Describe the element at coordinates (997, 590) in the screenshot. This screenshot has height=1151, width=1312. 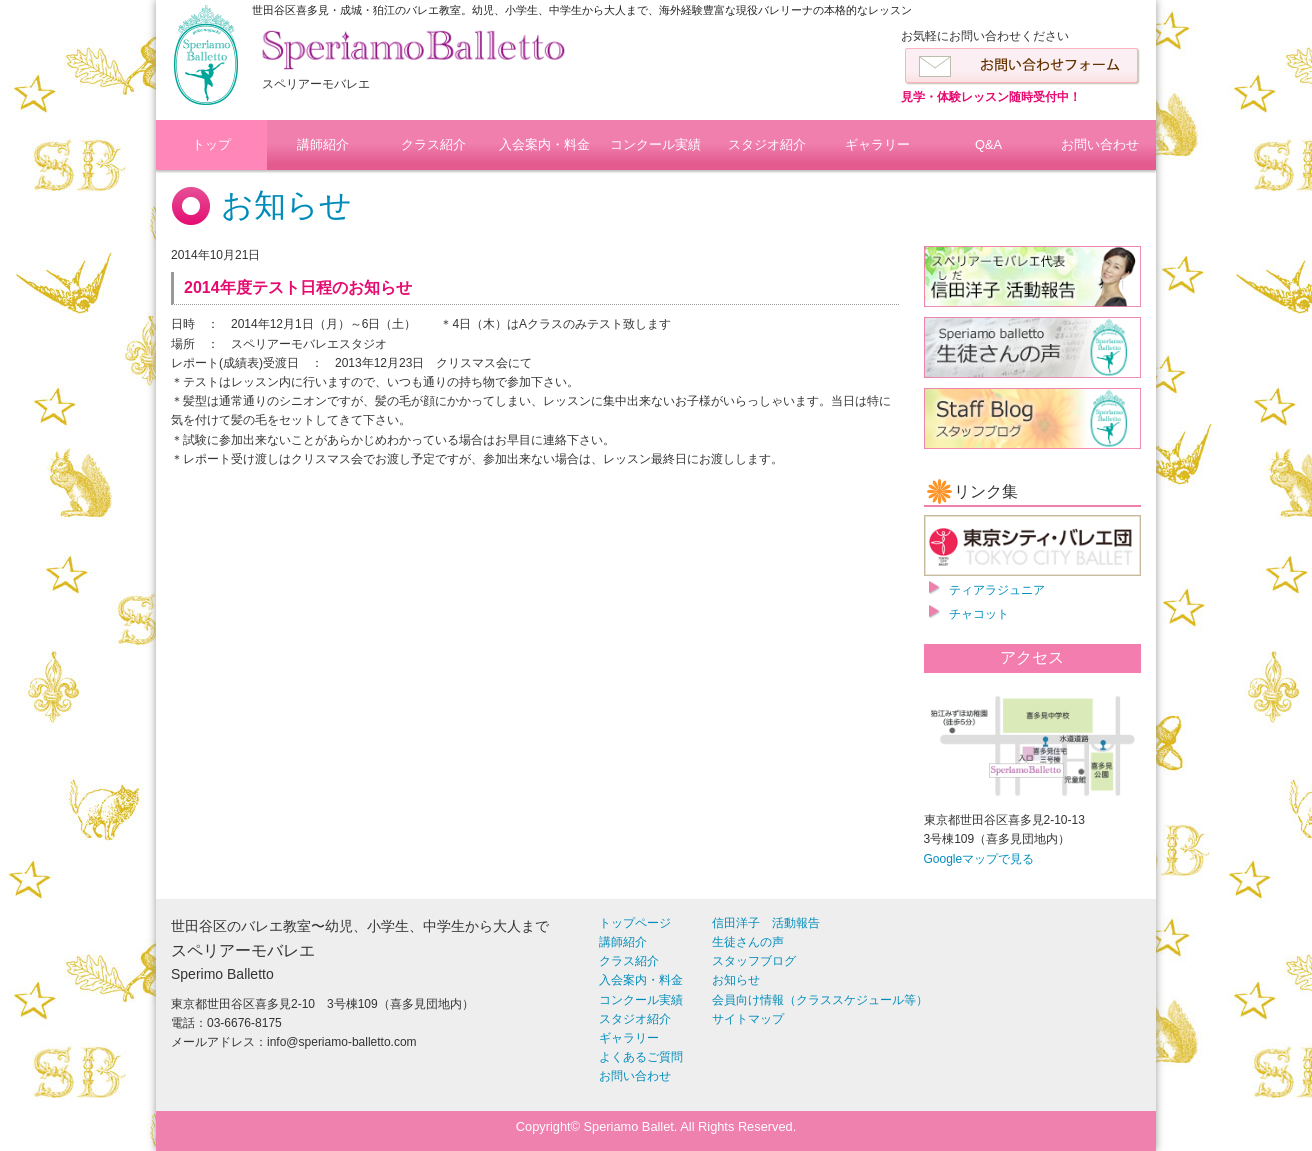
I see `ティアラジュニア` at that location.